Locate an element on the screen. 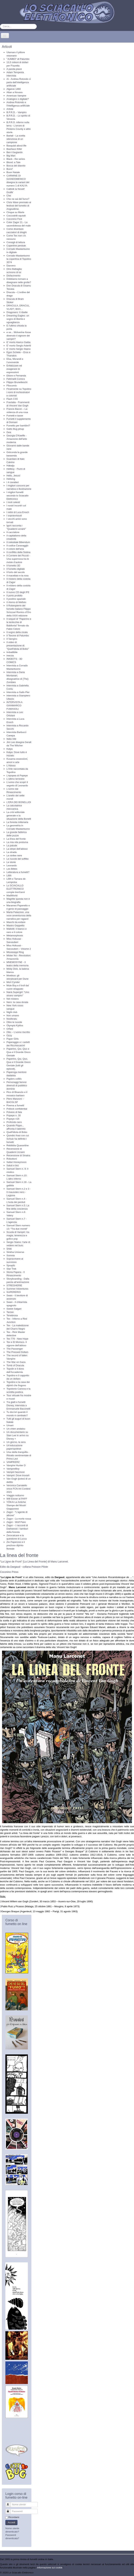 This screenshot has height=2576, width=134. Hakaiju is located at coordinates (10, 465).